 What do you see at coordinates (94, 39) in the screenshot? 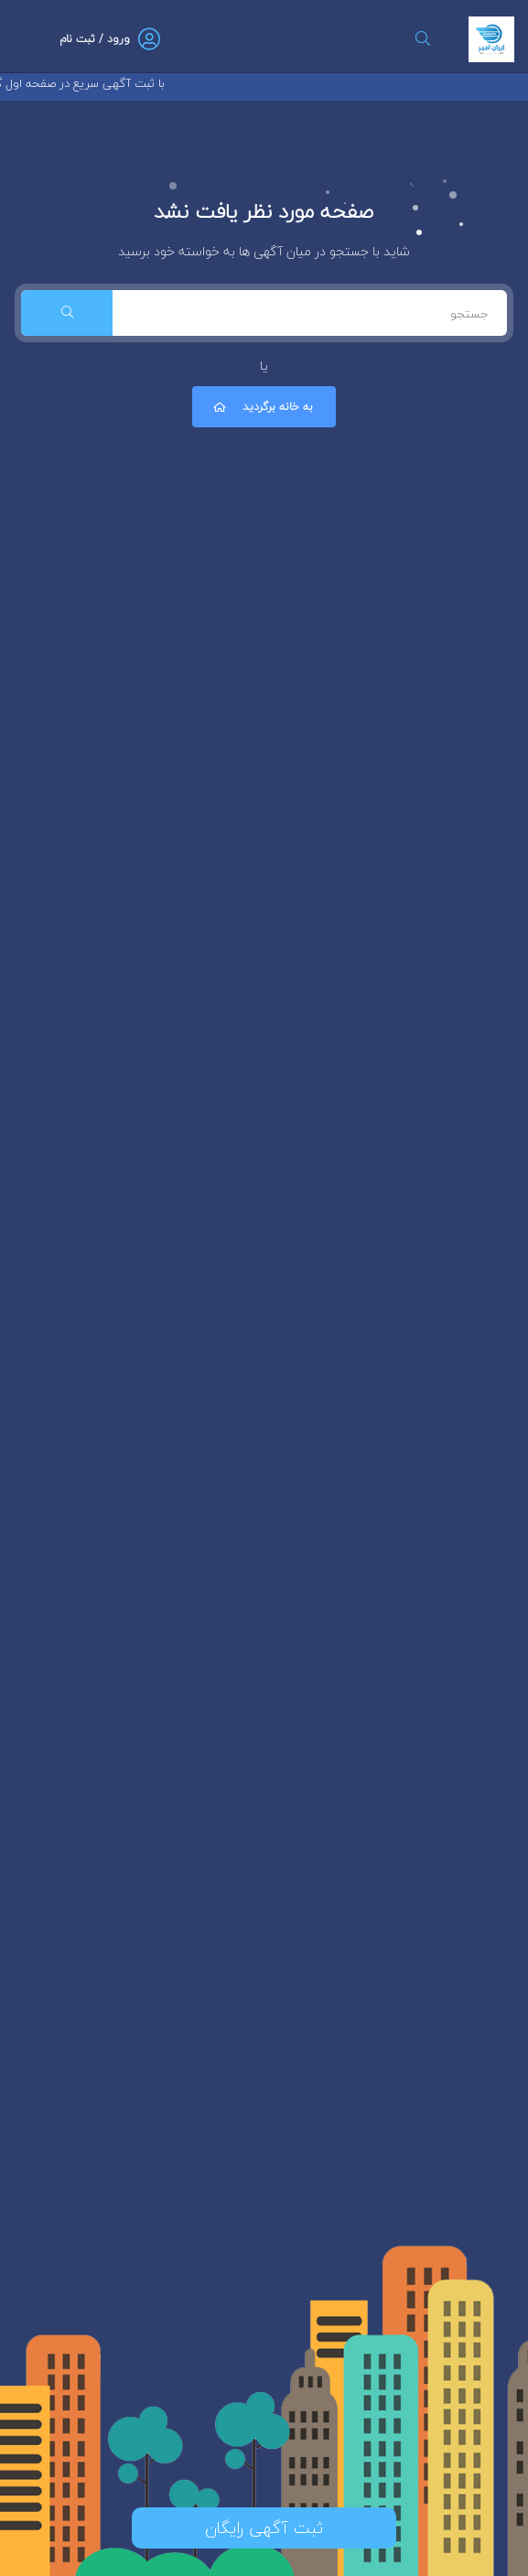
I see `ورود / ثبت نام` at bounding box center [94, 39].